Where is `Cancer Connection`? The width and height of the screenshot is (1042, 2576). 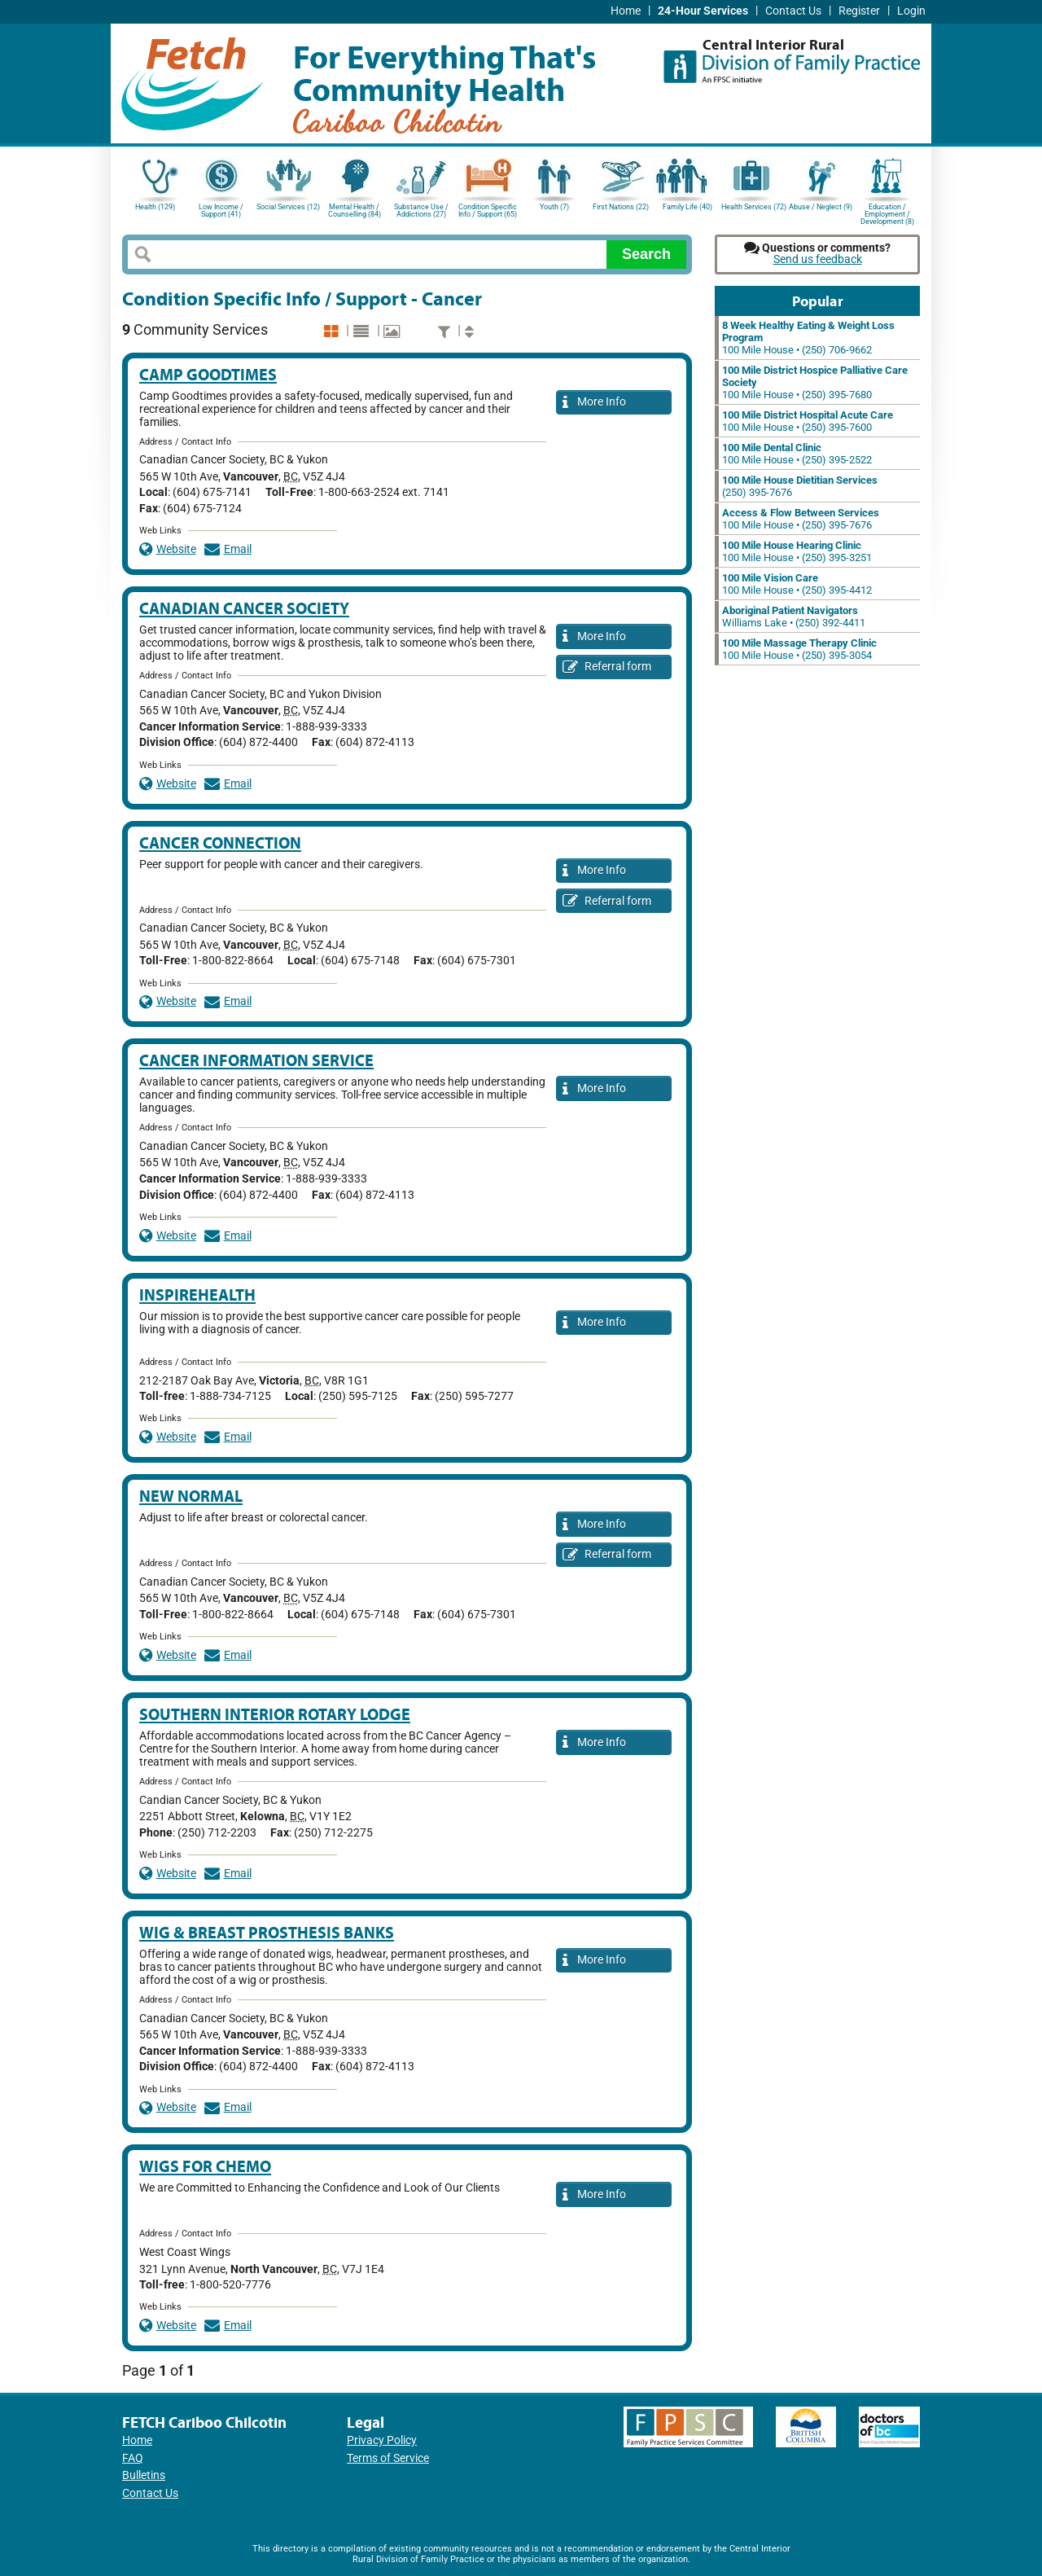 Cancer Connection is located at coordinates (220, 842).